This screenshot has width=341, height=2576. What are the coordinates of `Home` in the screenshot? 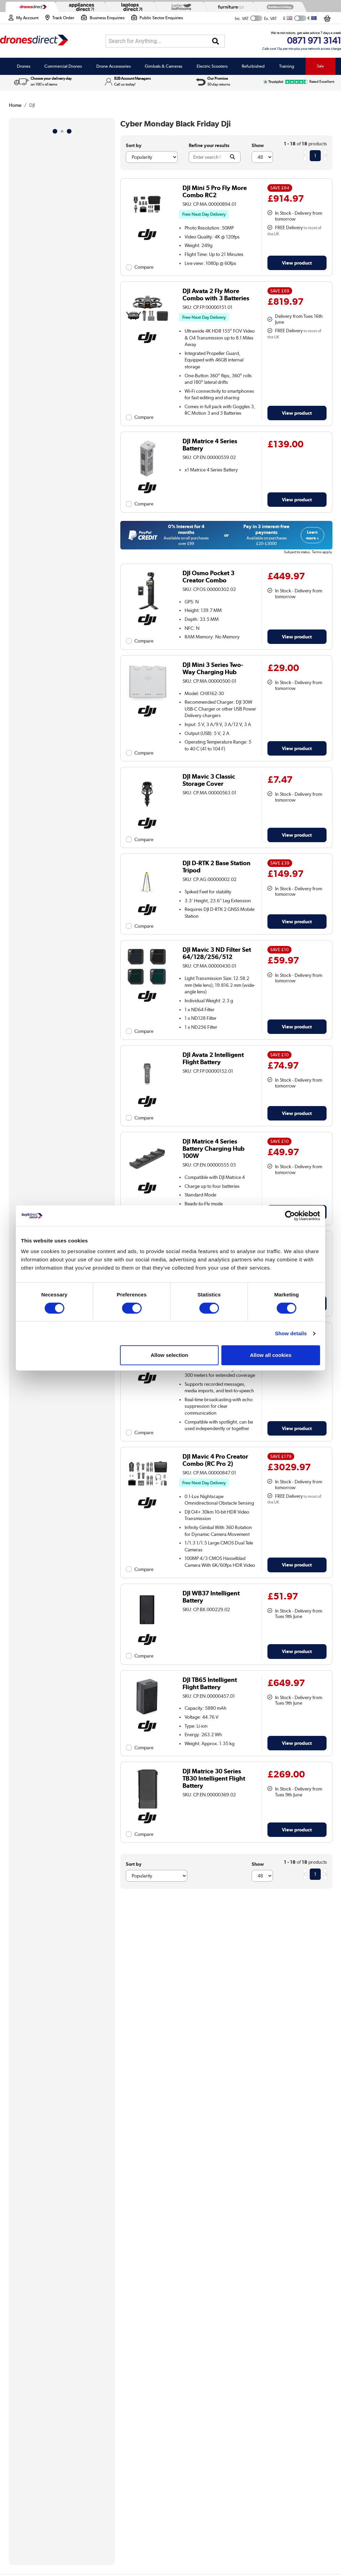 It's located at (15, 105).